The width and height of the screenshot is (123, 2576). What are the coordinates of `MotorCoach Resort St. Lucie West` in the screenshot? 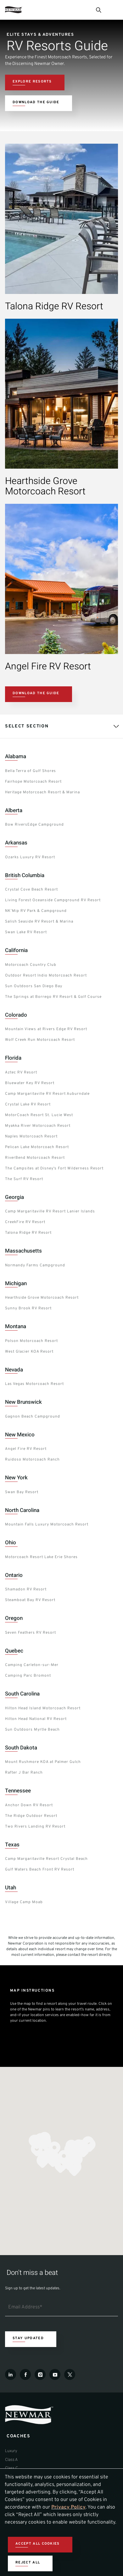 It's located at (39, 1115).